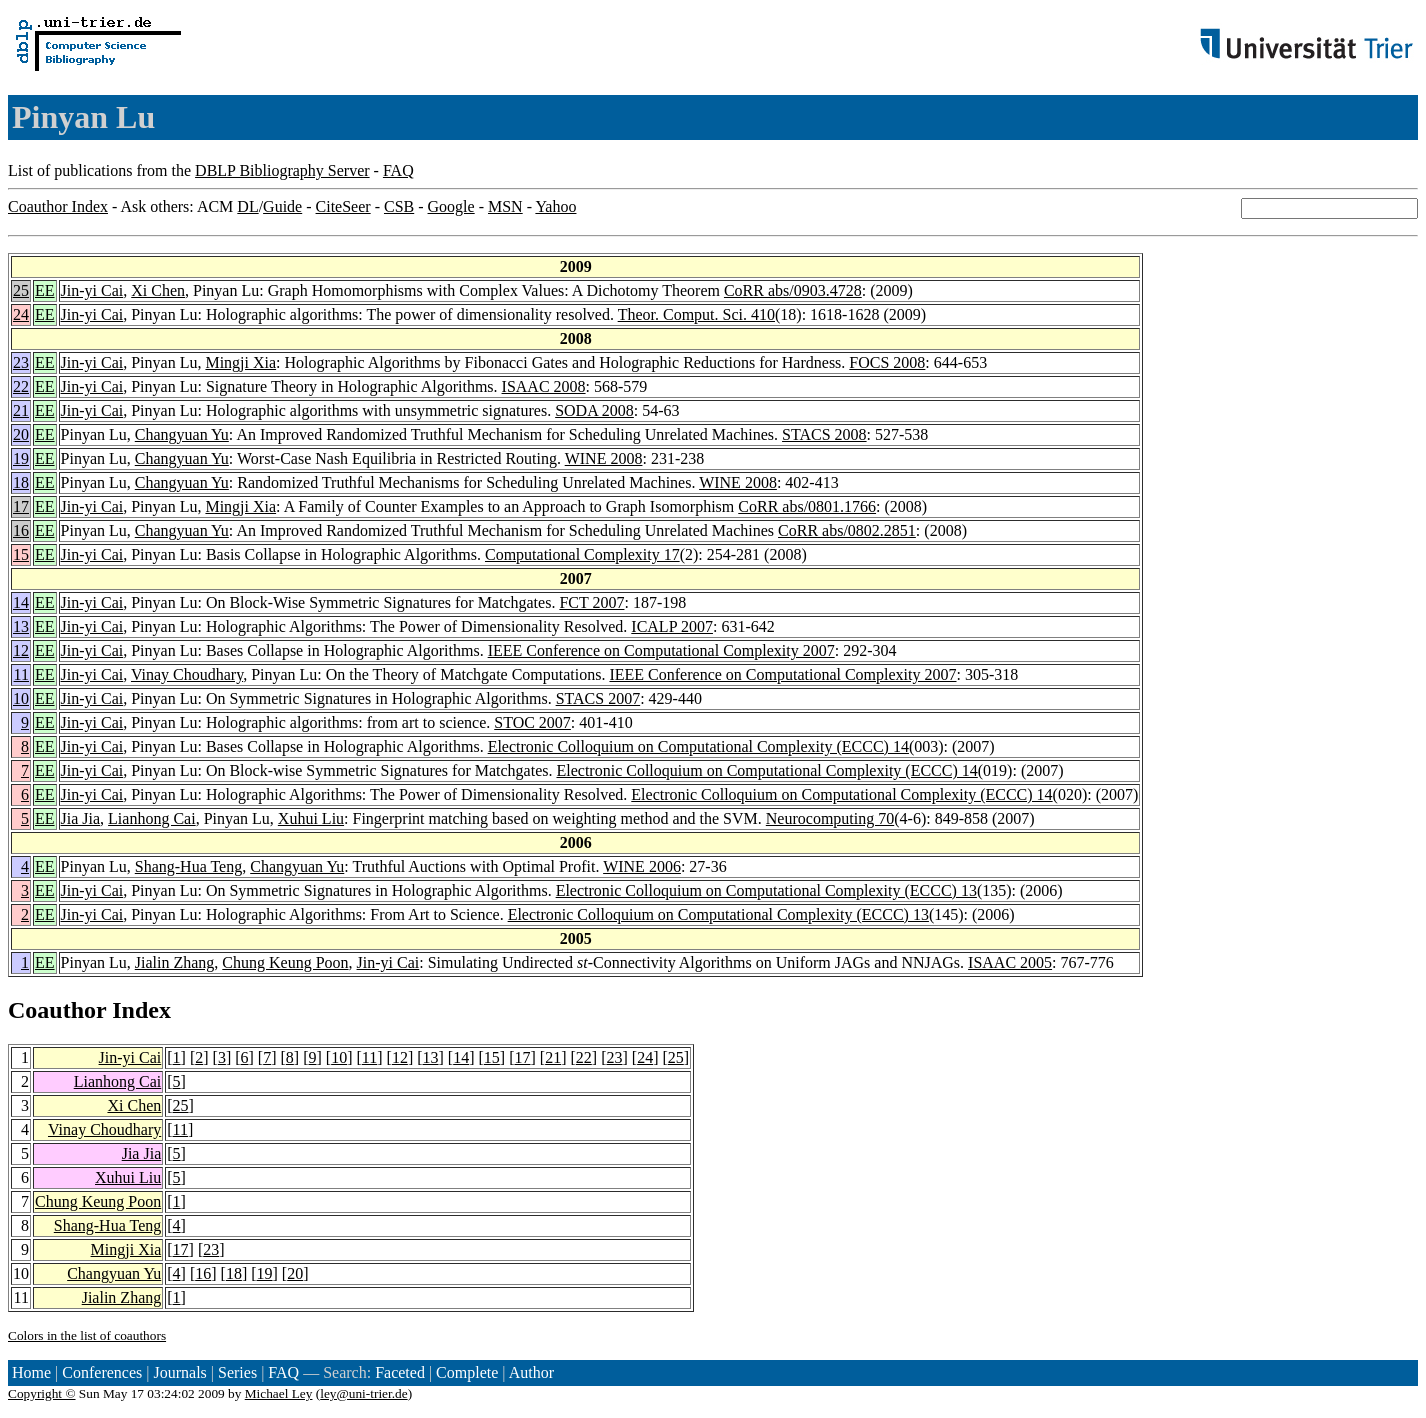 The height and width of the screenshot is (1418, 1426). Describe the element at coordinates (21, 674) in the screenshot. I see `11` at that location.